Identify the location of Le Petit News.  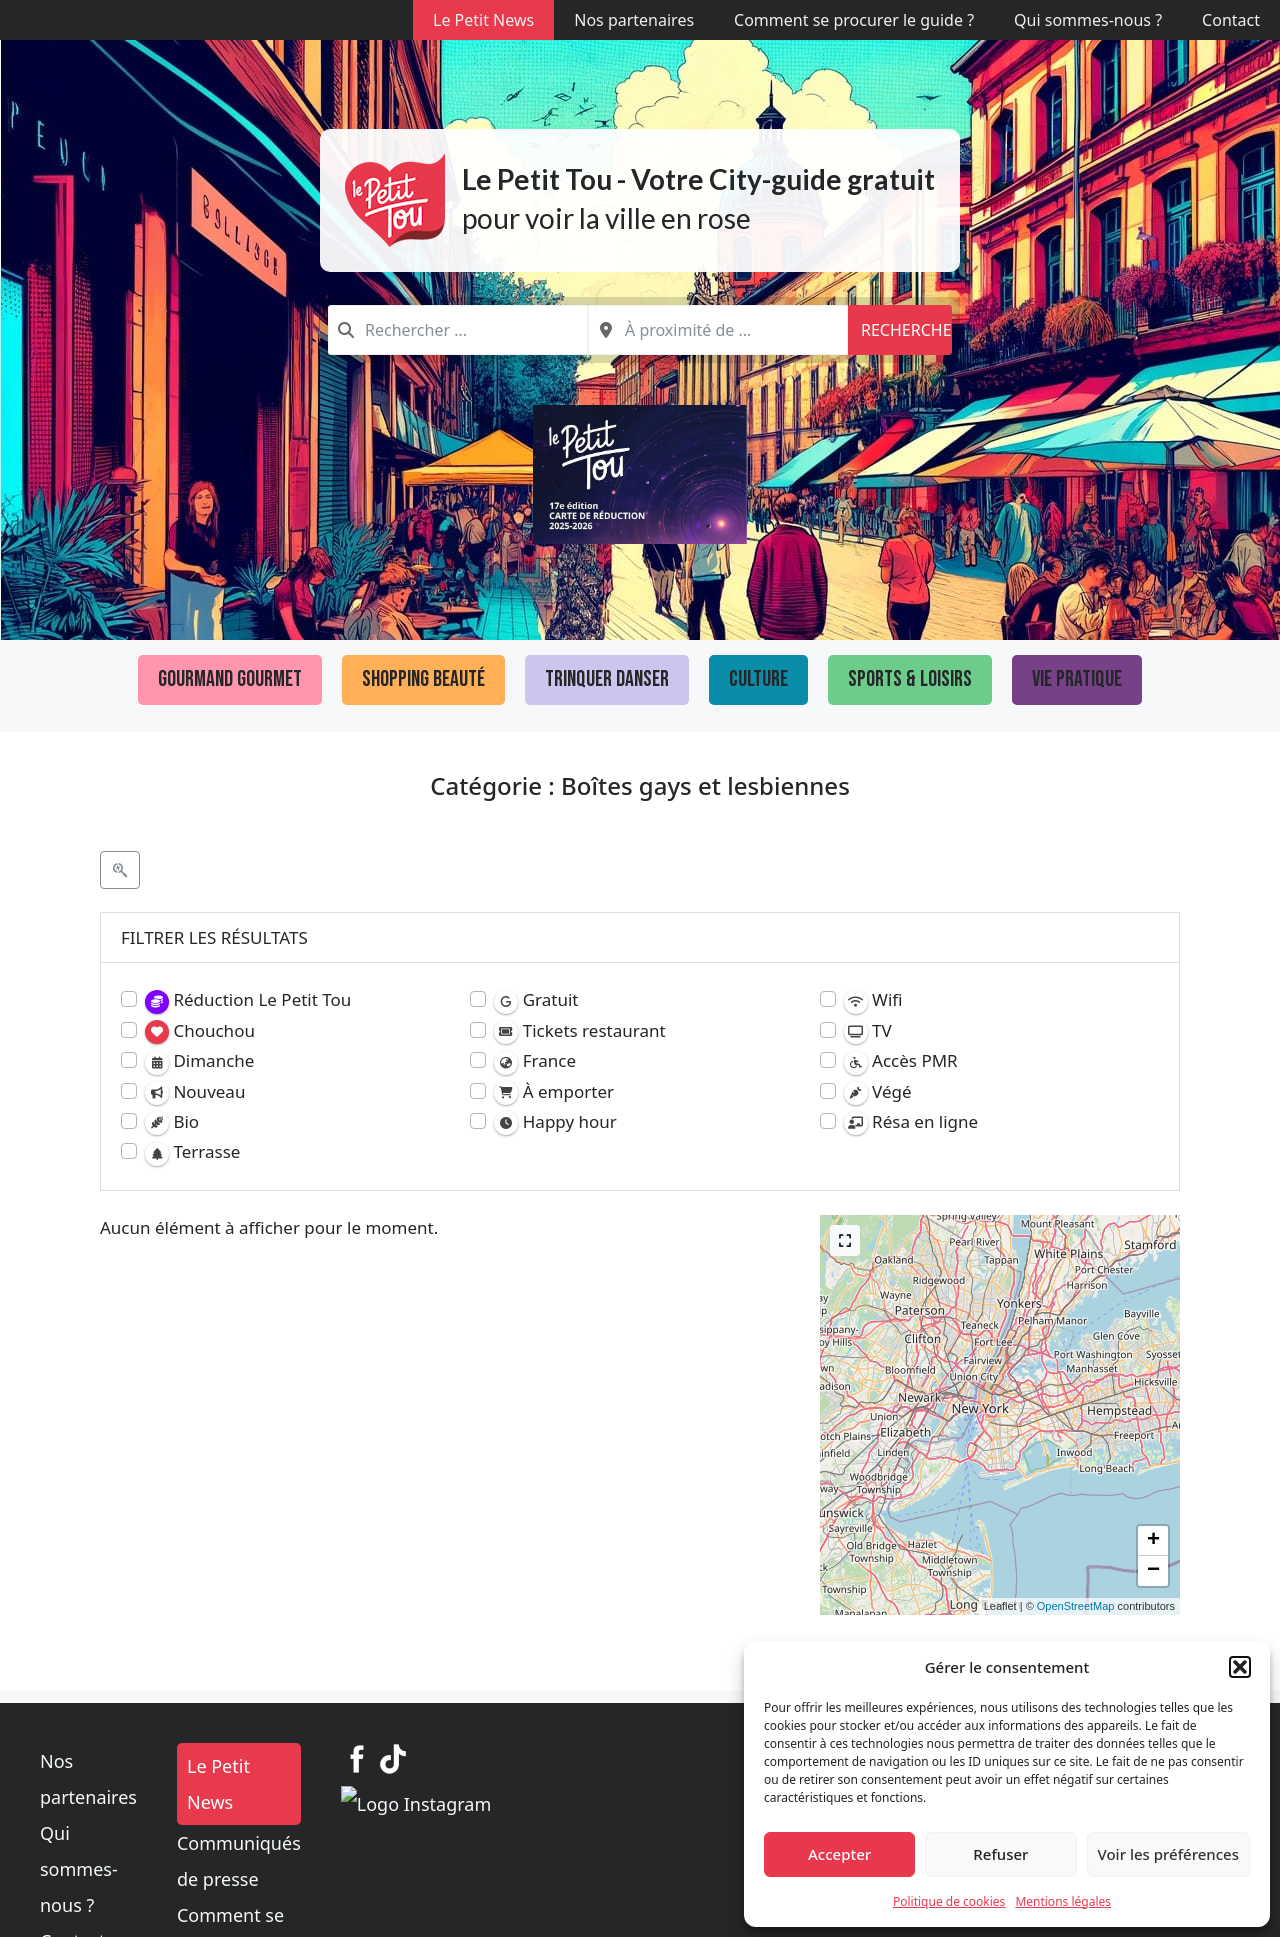
(483, 20).